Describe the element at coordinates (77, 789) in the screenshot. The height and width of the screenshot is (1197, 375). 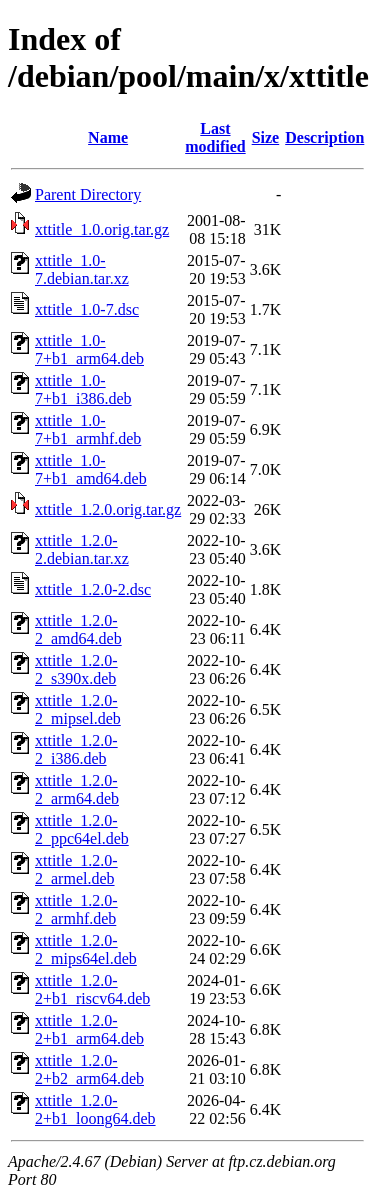
I see `xttitle_1.2.0-2_arm64.deb` at that location.